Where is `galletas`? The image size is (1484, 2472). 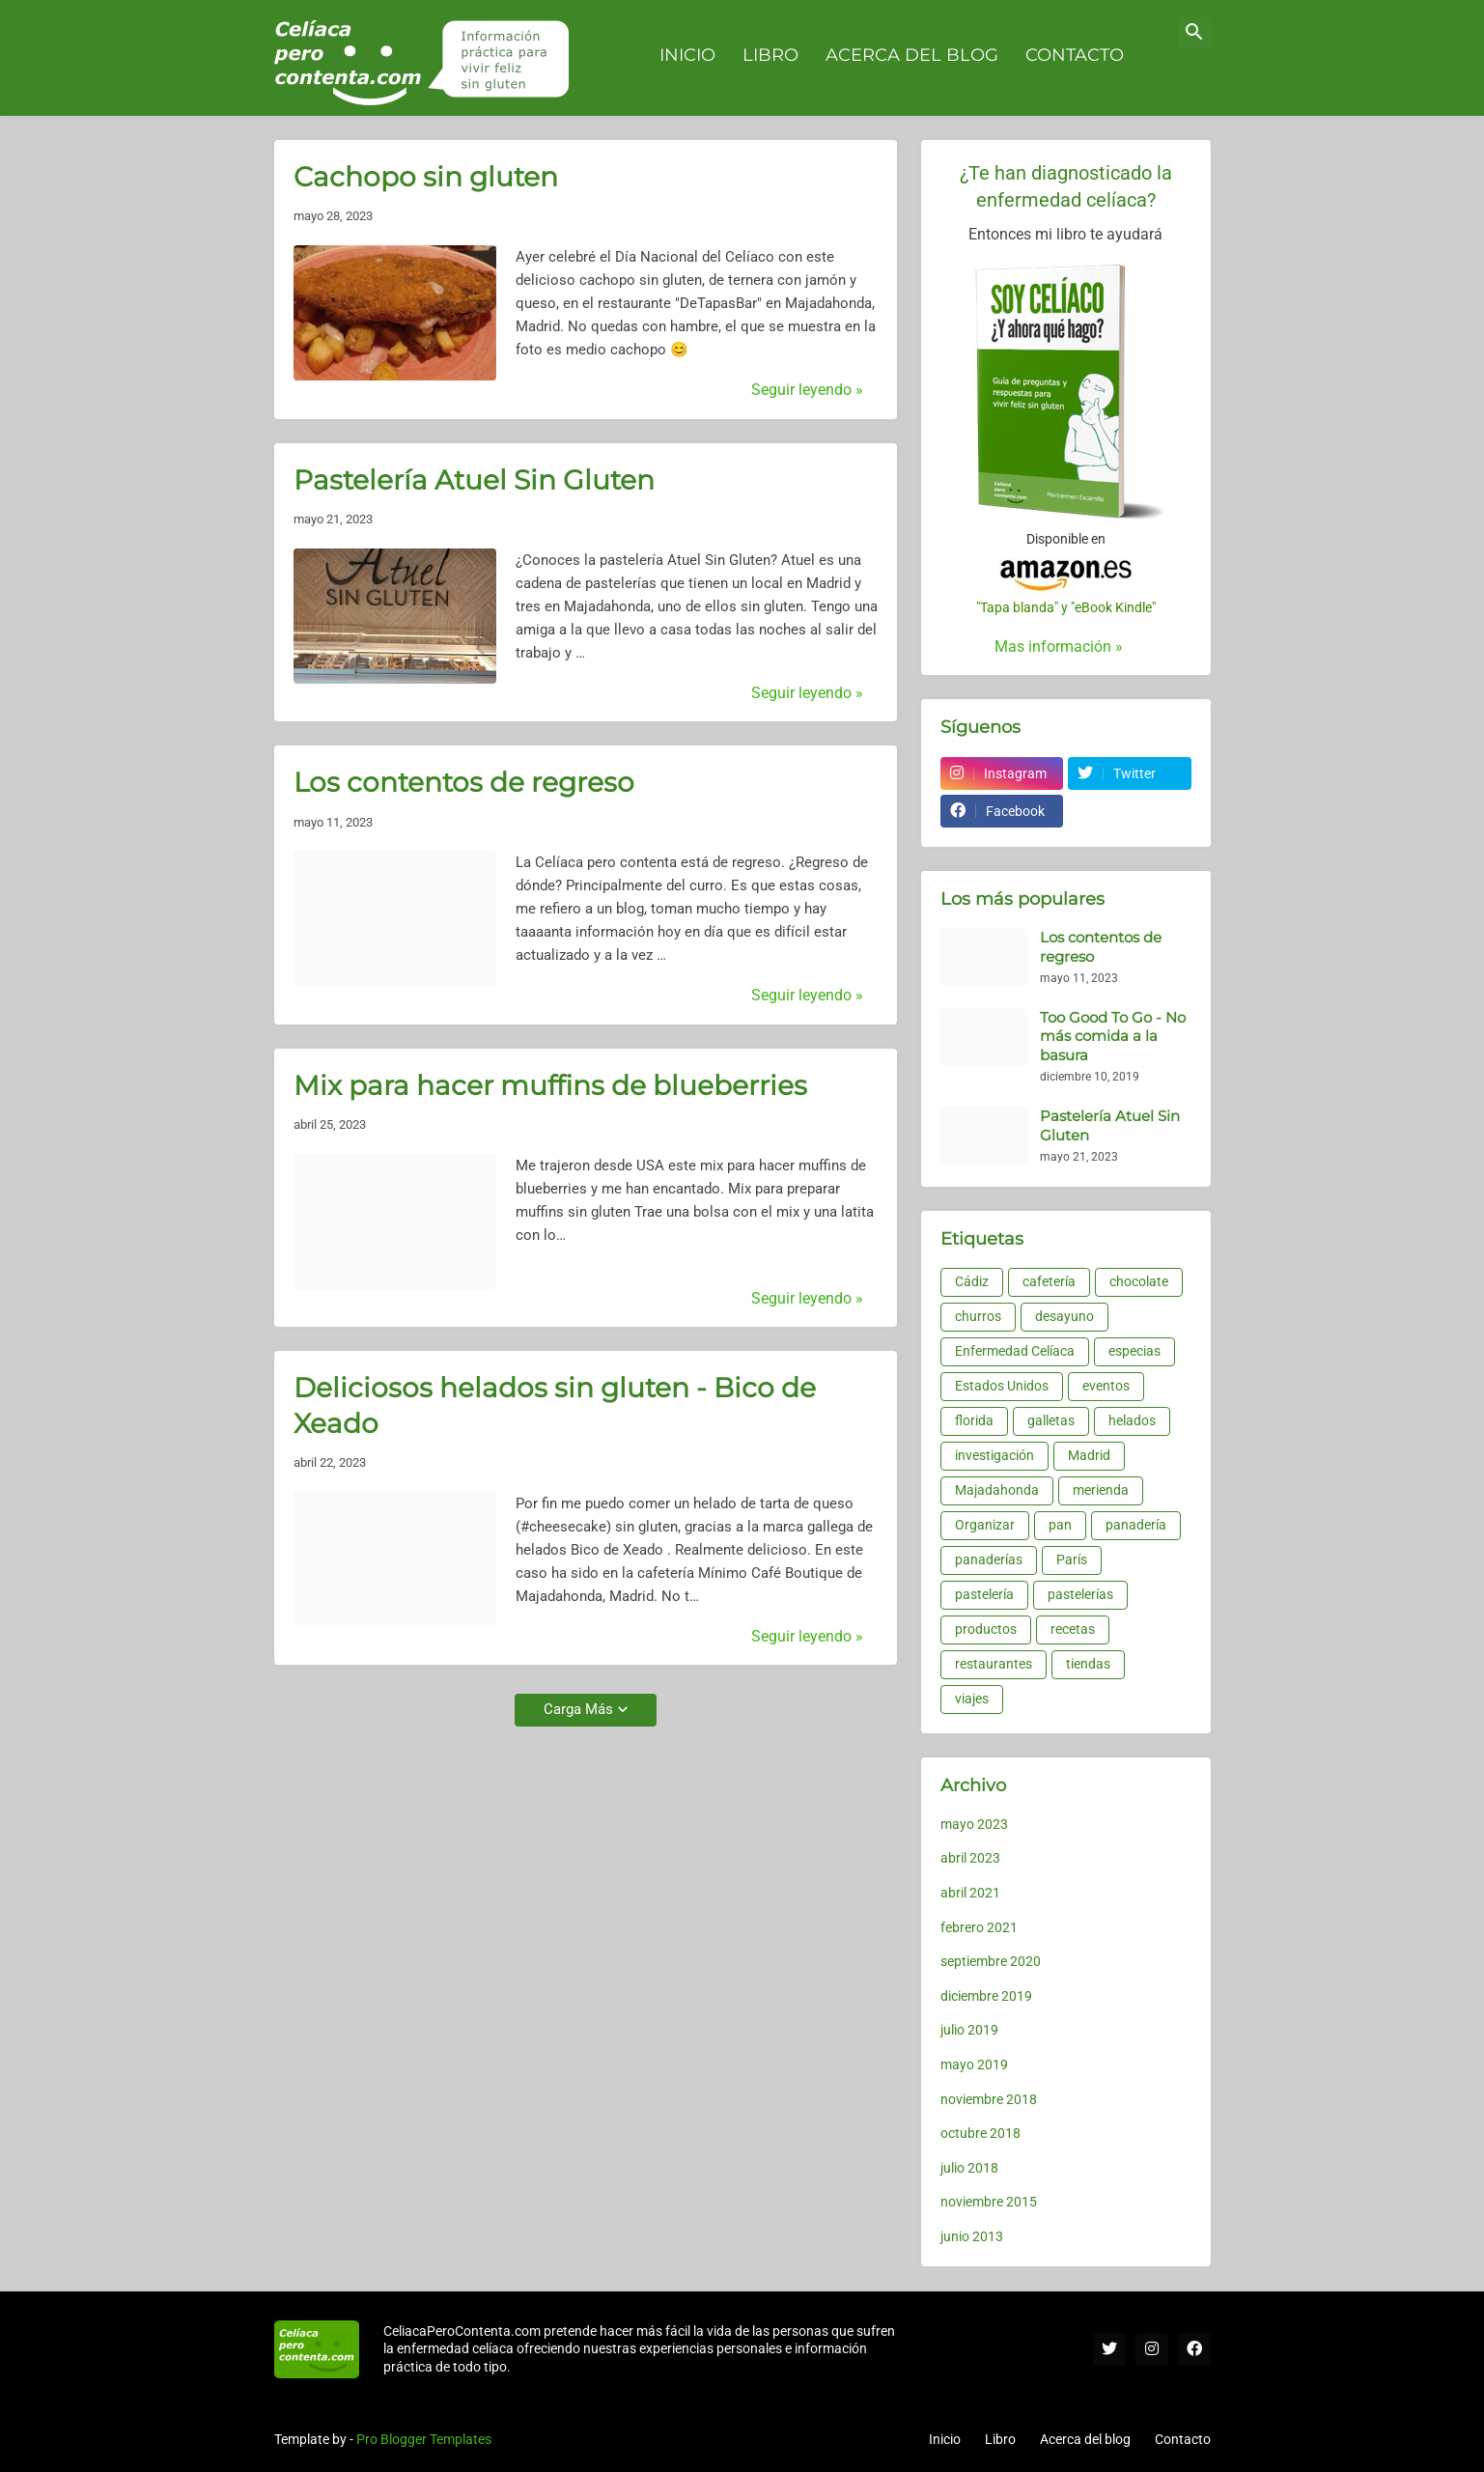 galletas is located at coordinates (1051, 1420).